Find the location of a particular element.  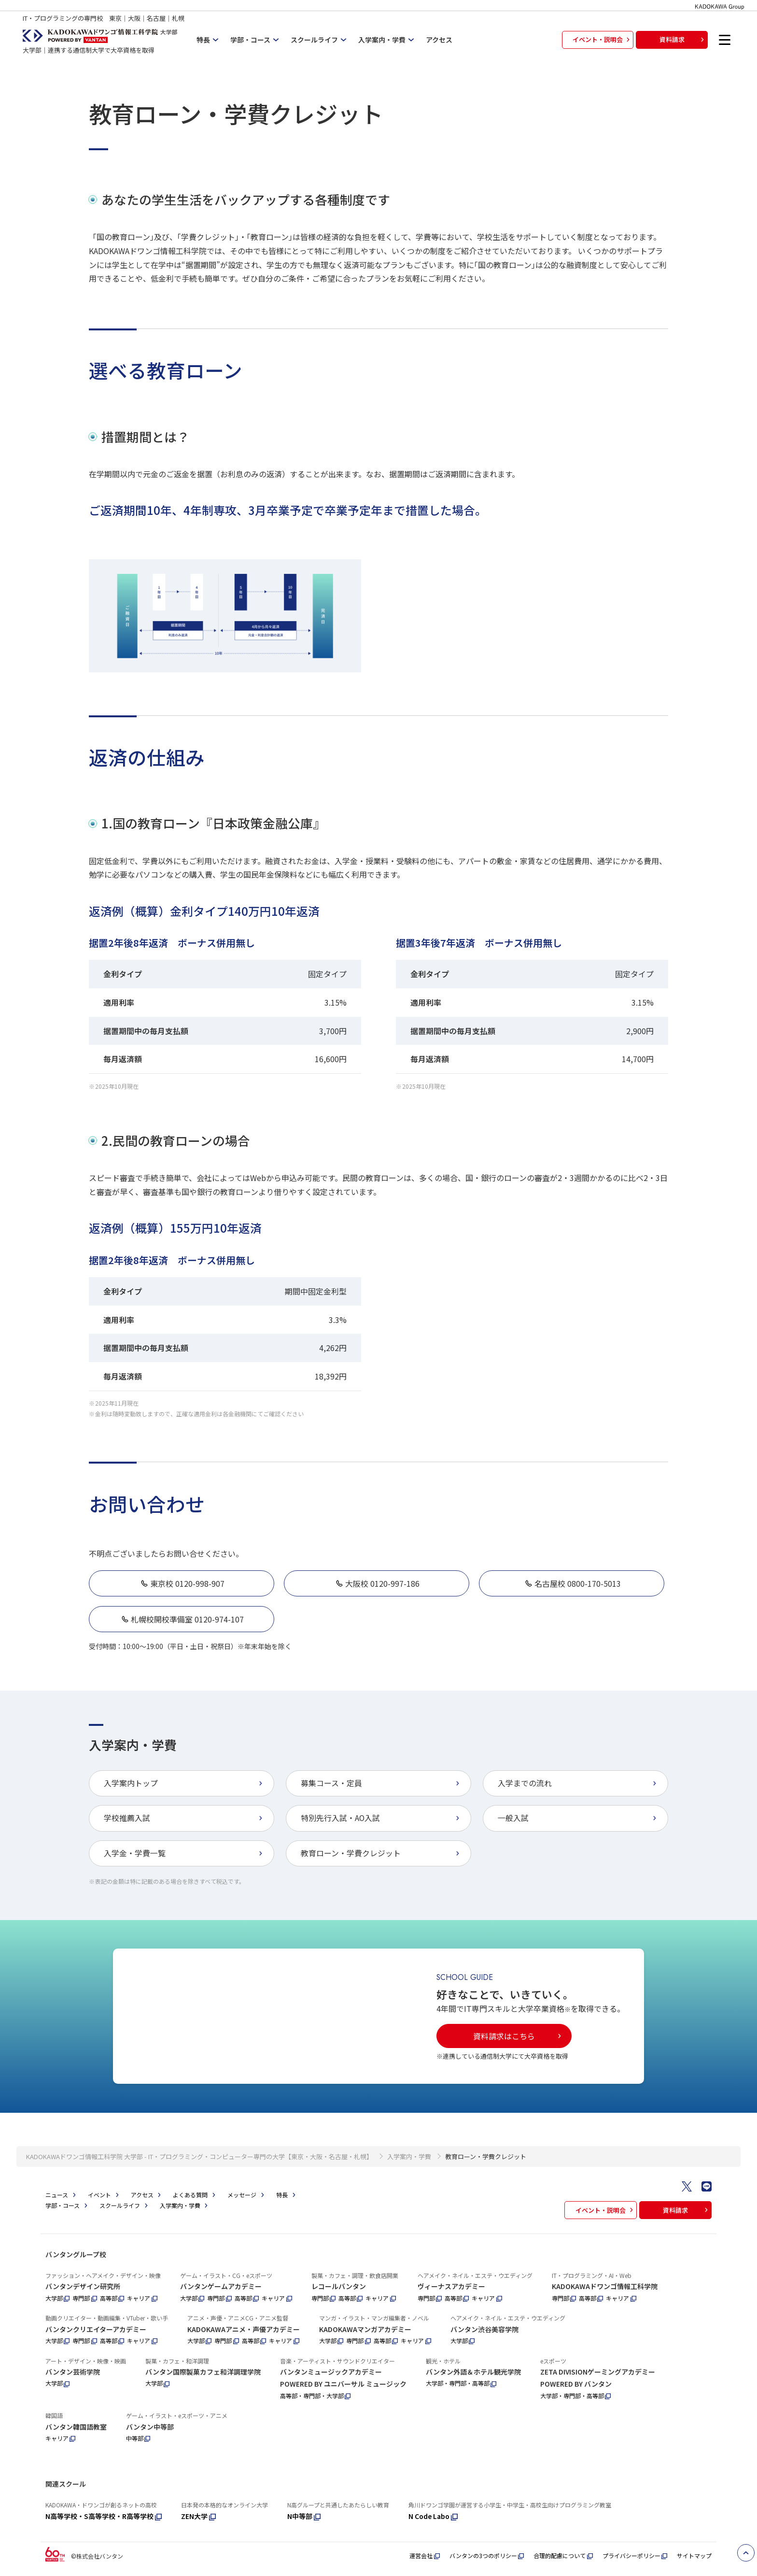

入学案内・学費 is located at coordinates (409, 2172).